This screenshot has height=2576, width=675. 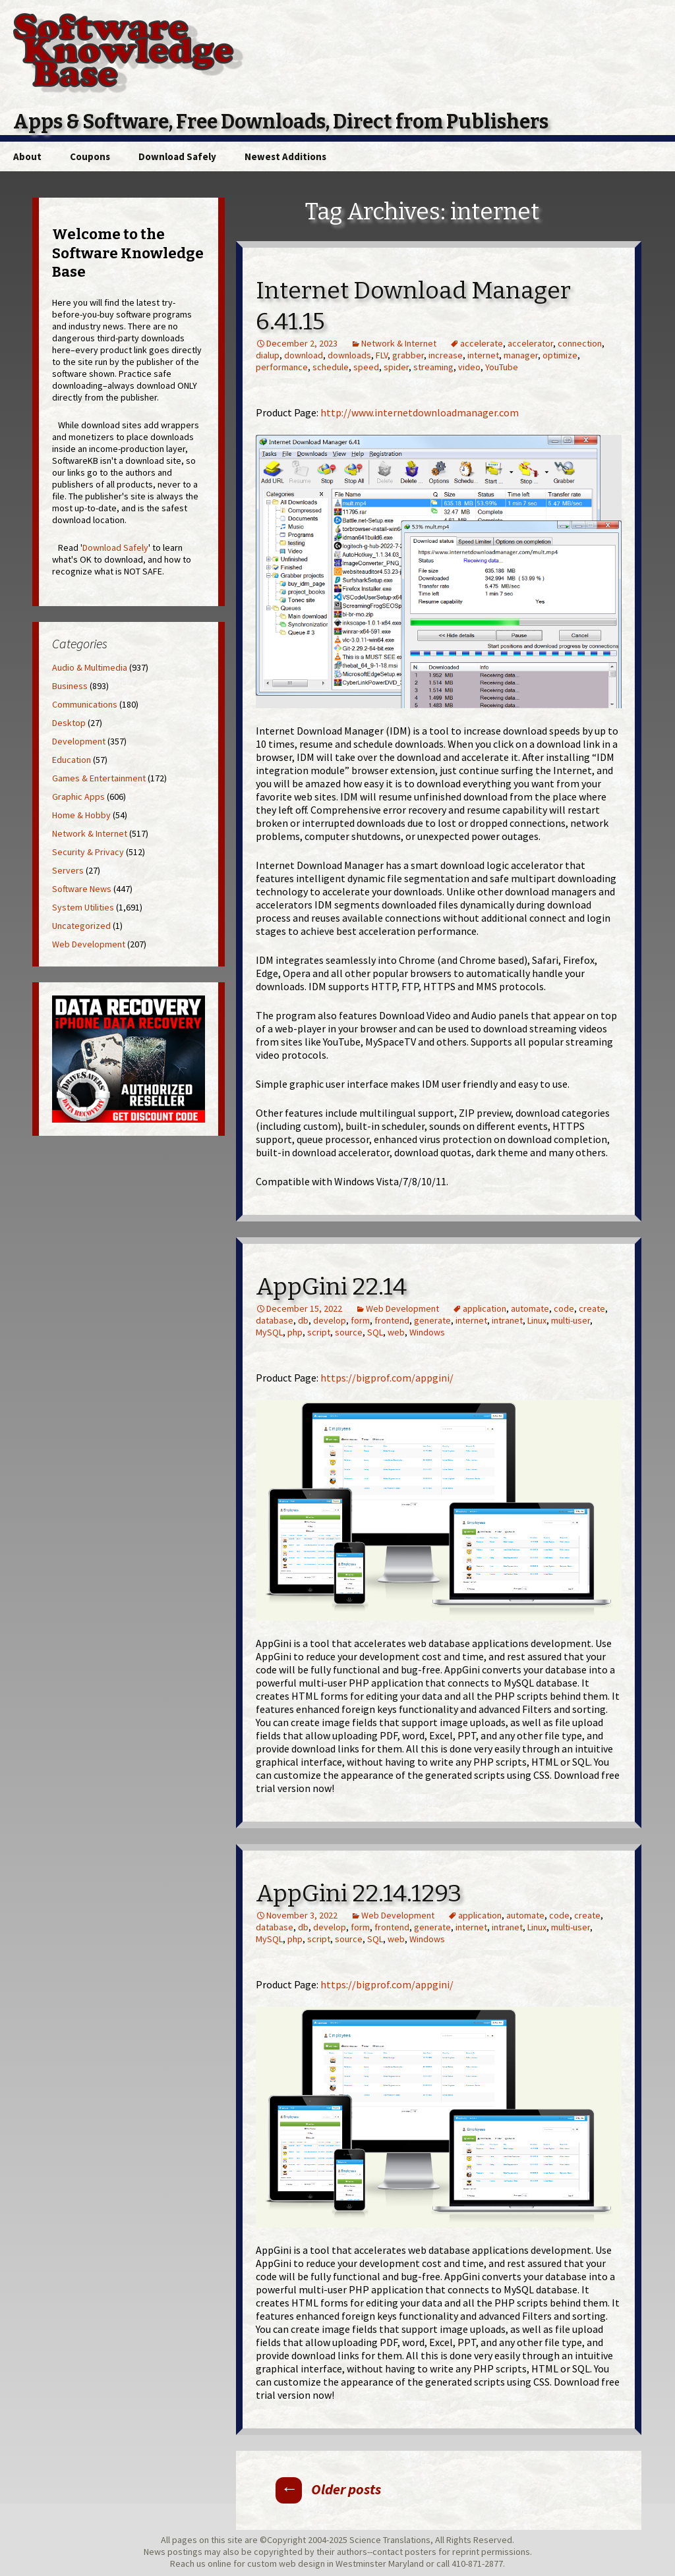 I want to click on accelerate, so click(x=481, y=343).